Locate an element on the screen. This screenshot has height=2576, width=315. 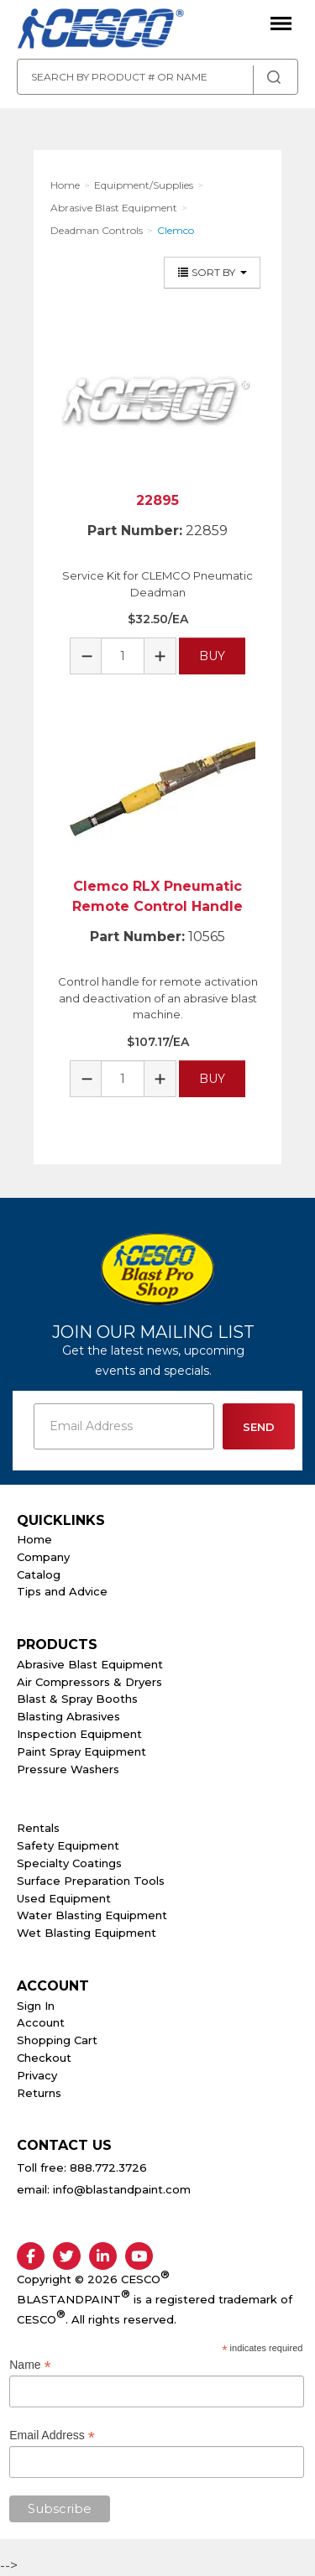
Water Blasting Equipment is located at coordinates (92, 1915).